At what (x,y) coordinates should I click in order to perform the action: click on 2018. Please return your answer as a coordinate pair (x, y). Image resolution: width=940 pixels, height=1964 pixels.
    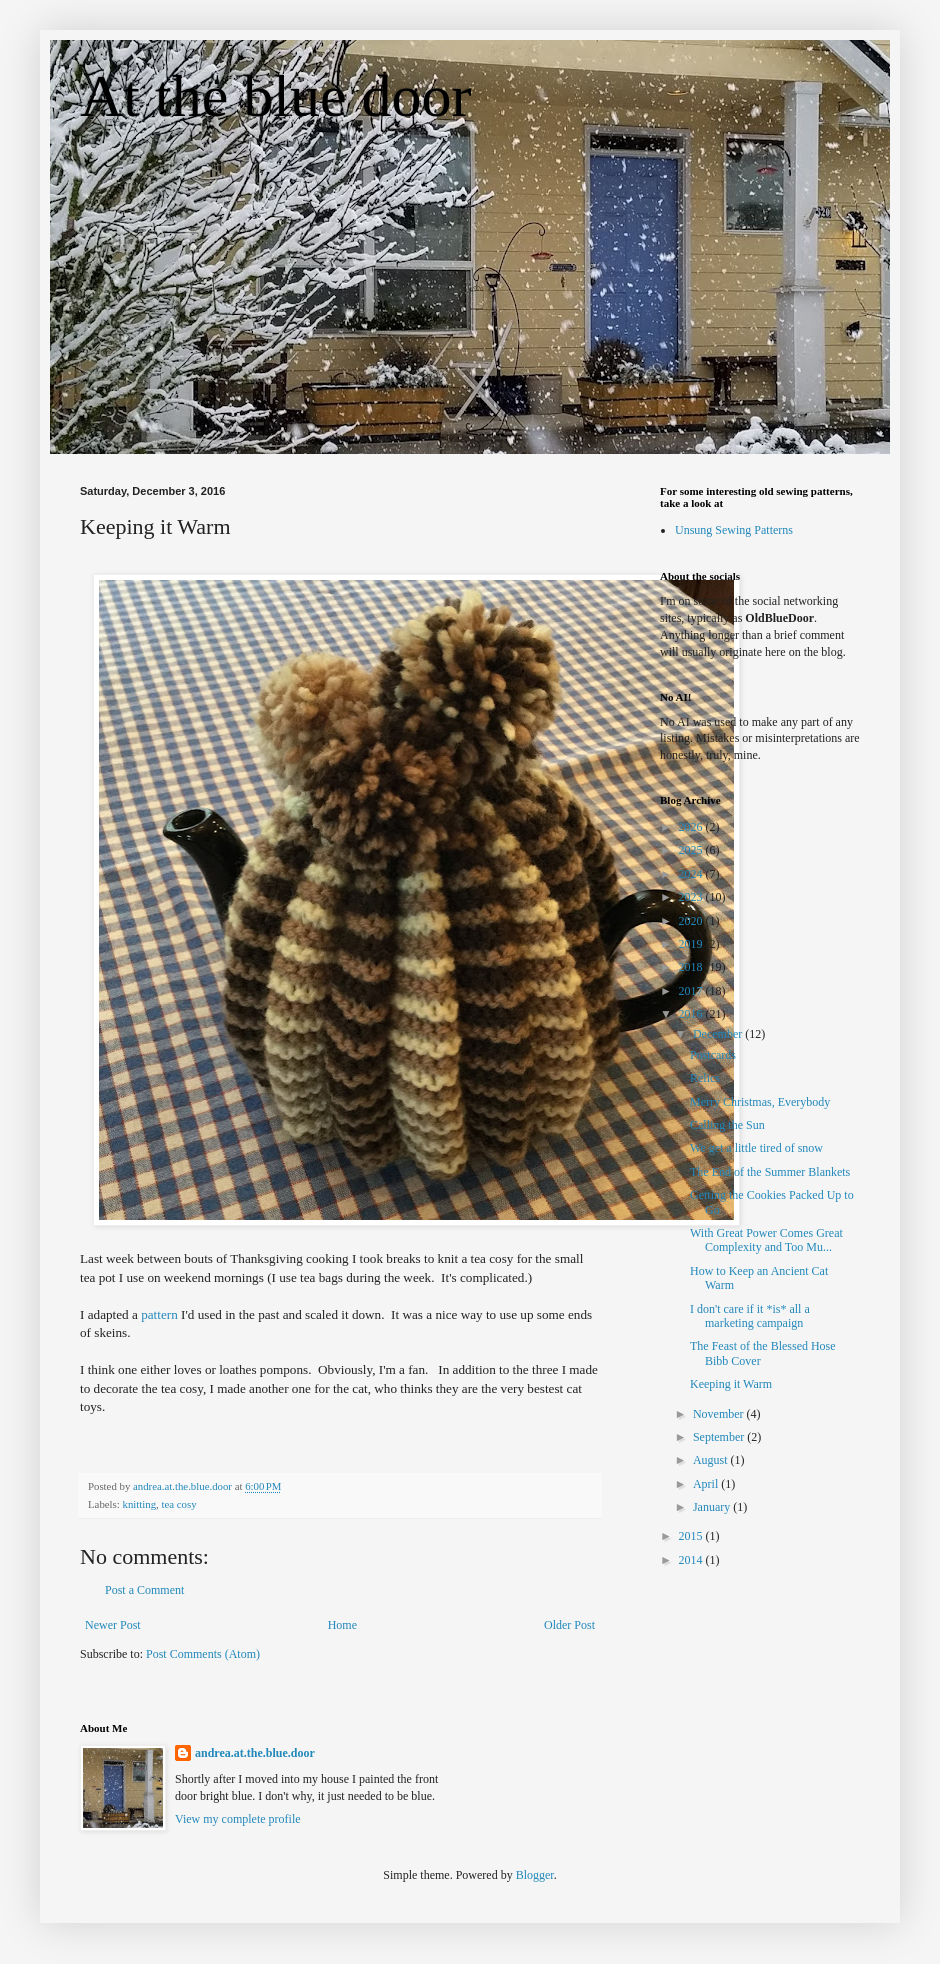
    Looking at the image, I should click on (692, 967).